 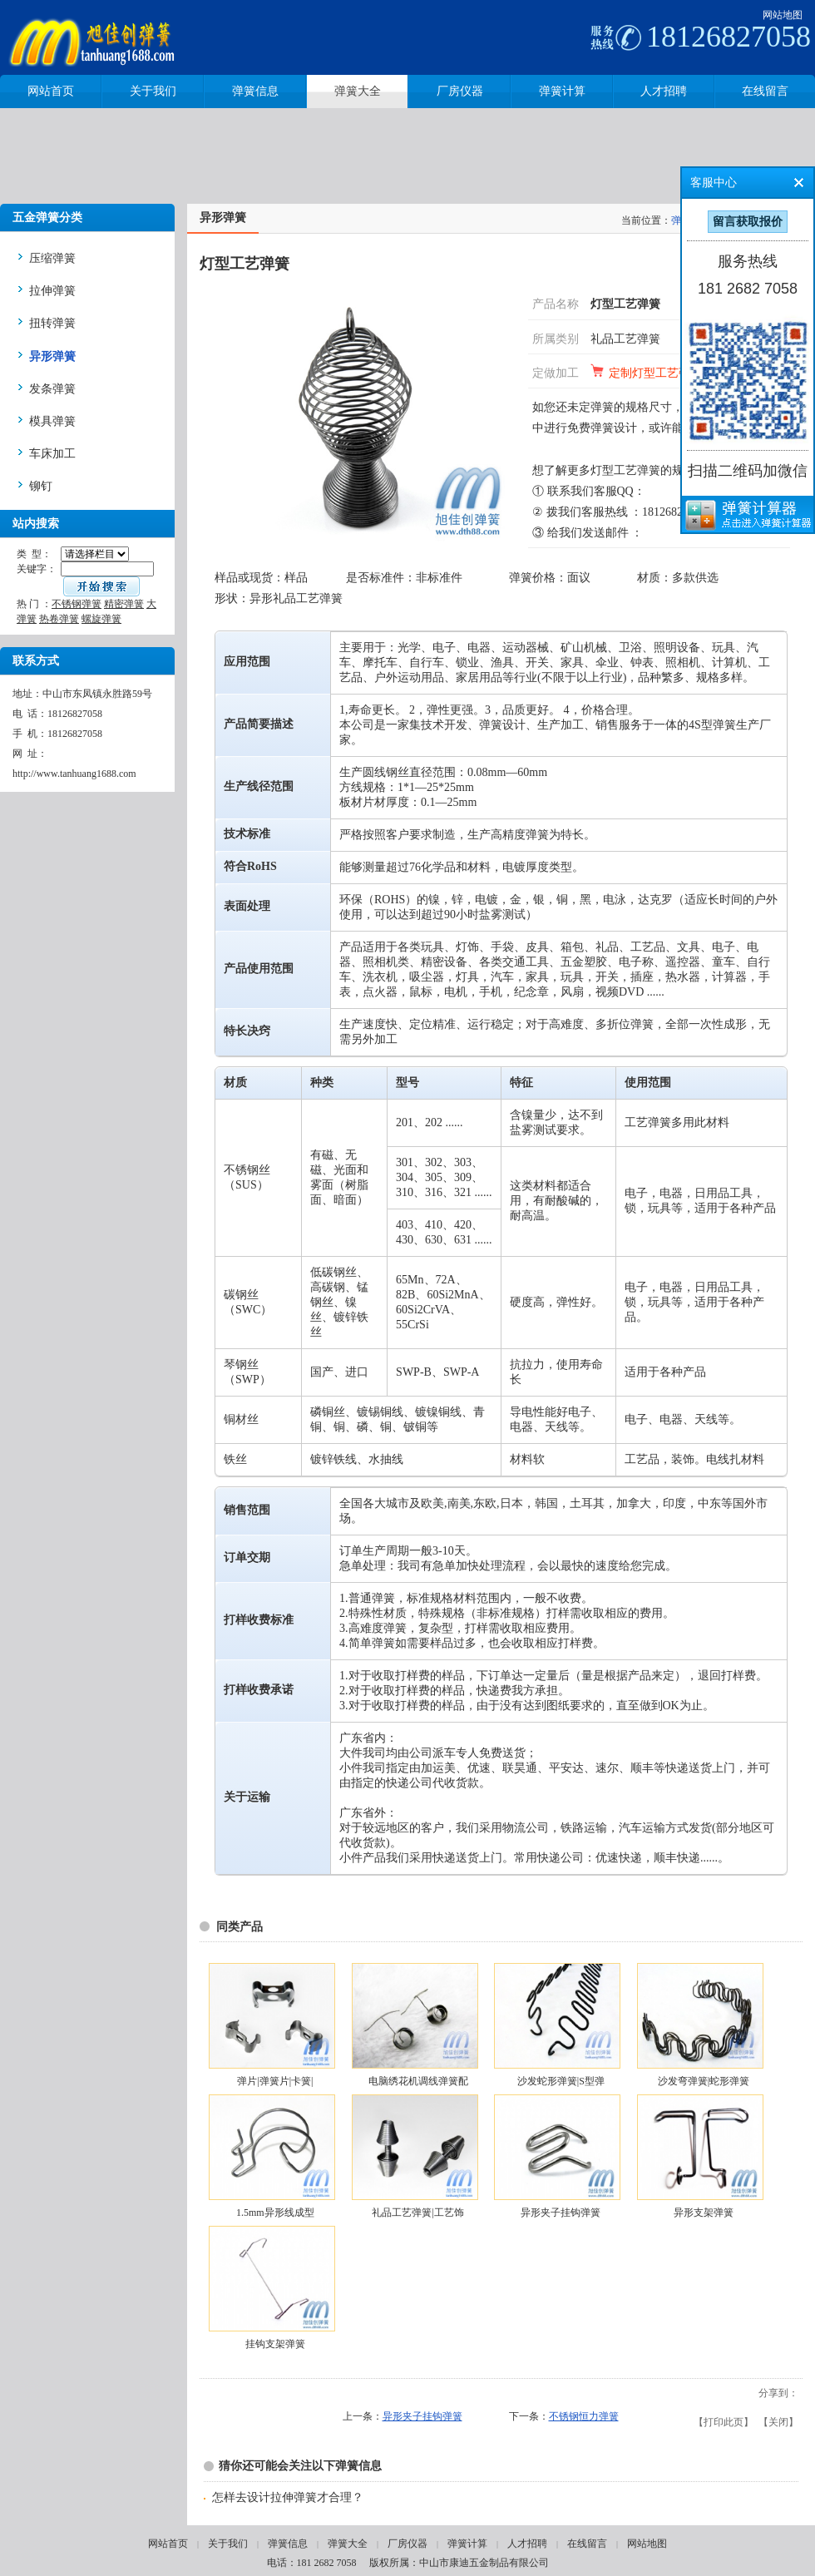 I want to click on 电脑绣花机调线弹簧配, so click(x=418, y=2081).